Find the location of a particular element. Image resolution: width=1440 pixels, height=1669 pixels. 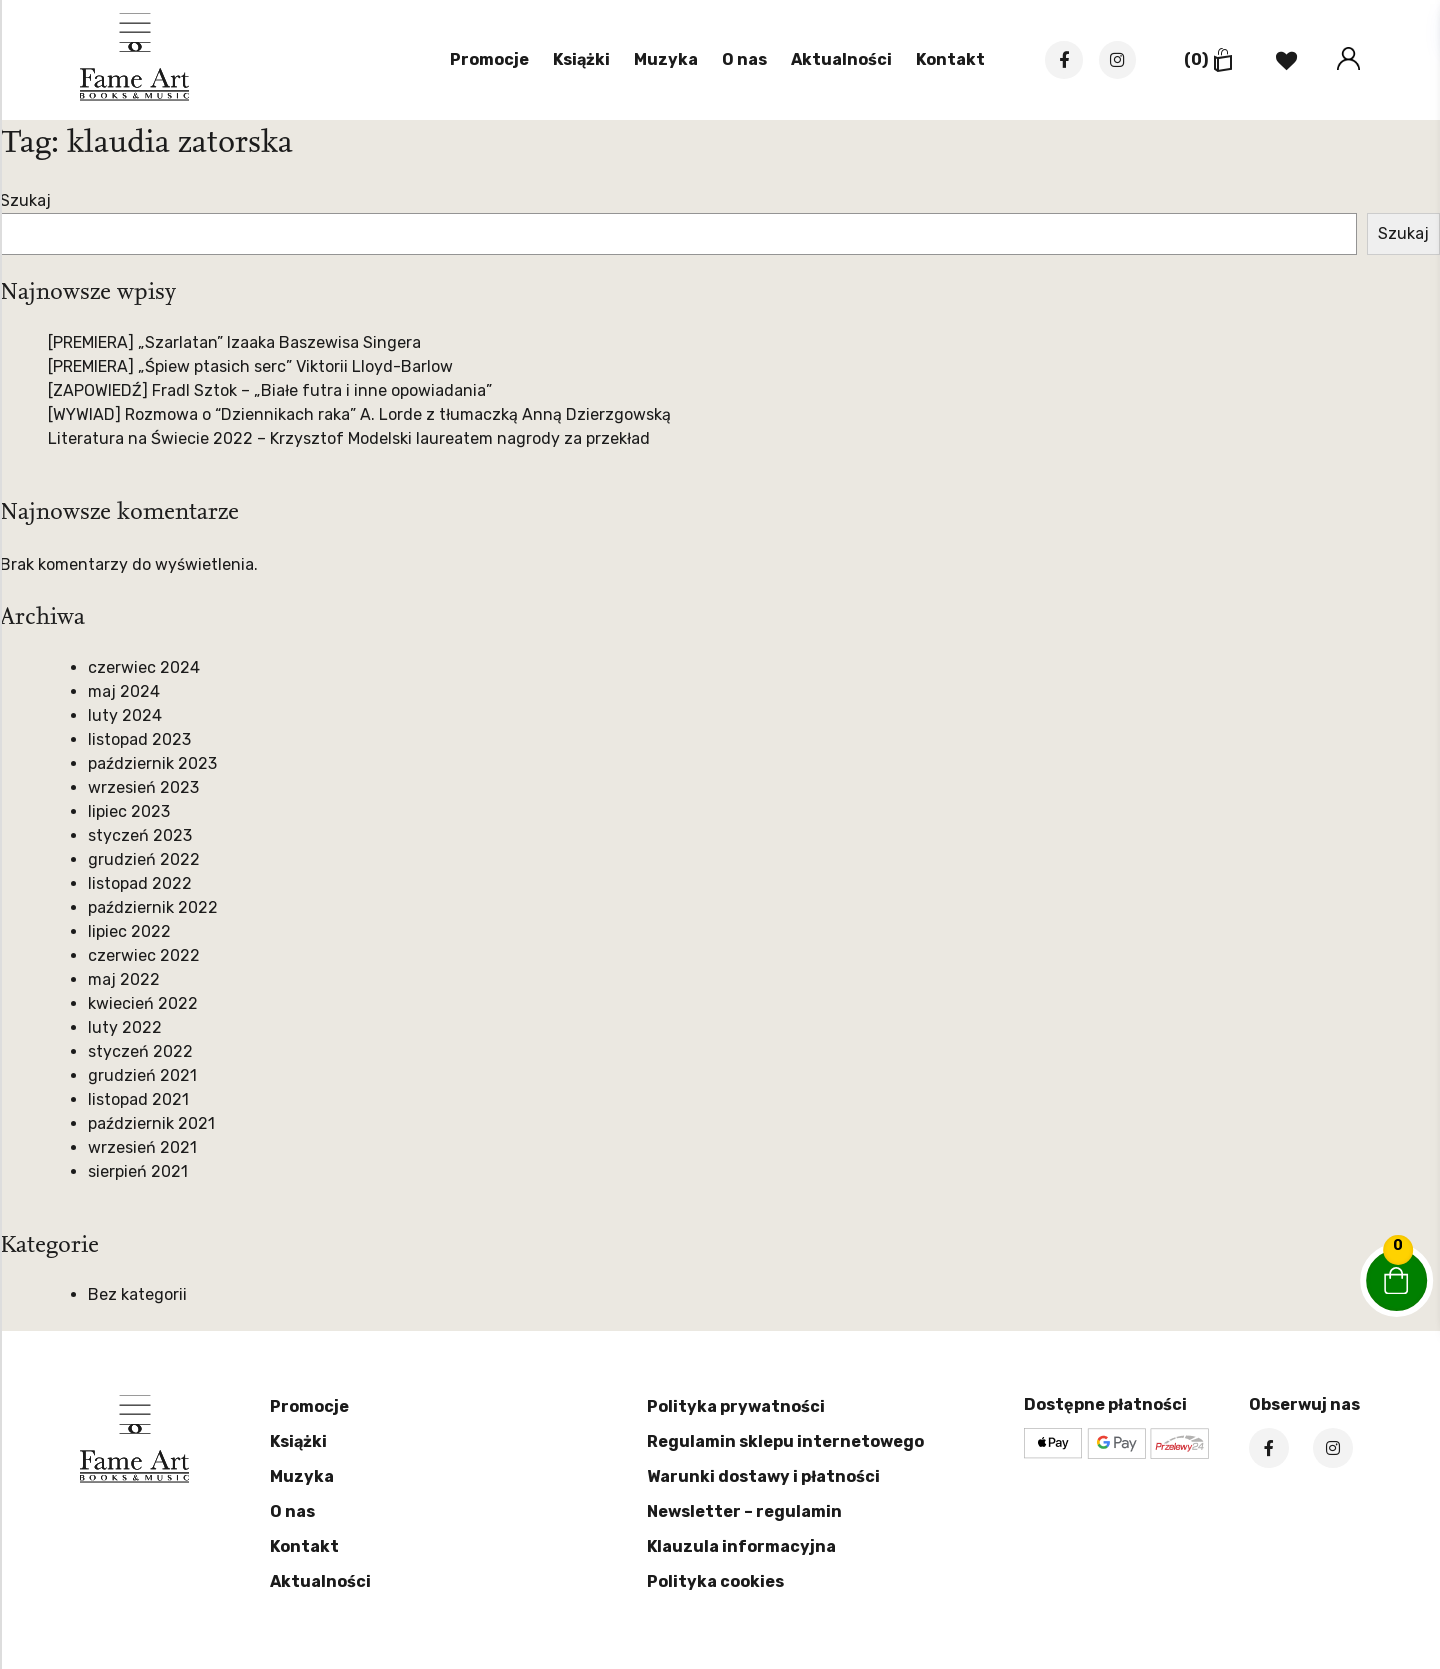

maj 2024 is located at coordinates (124, 691).